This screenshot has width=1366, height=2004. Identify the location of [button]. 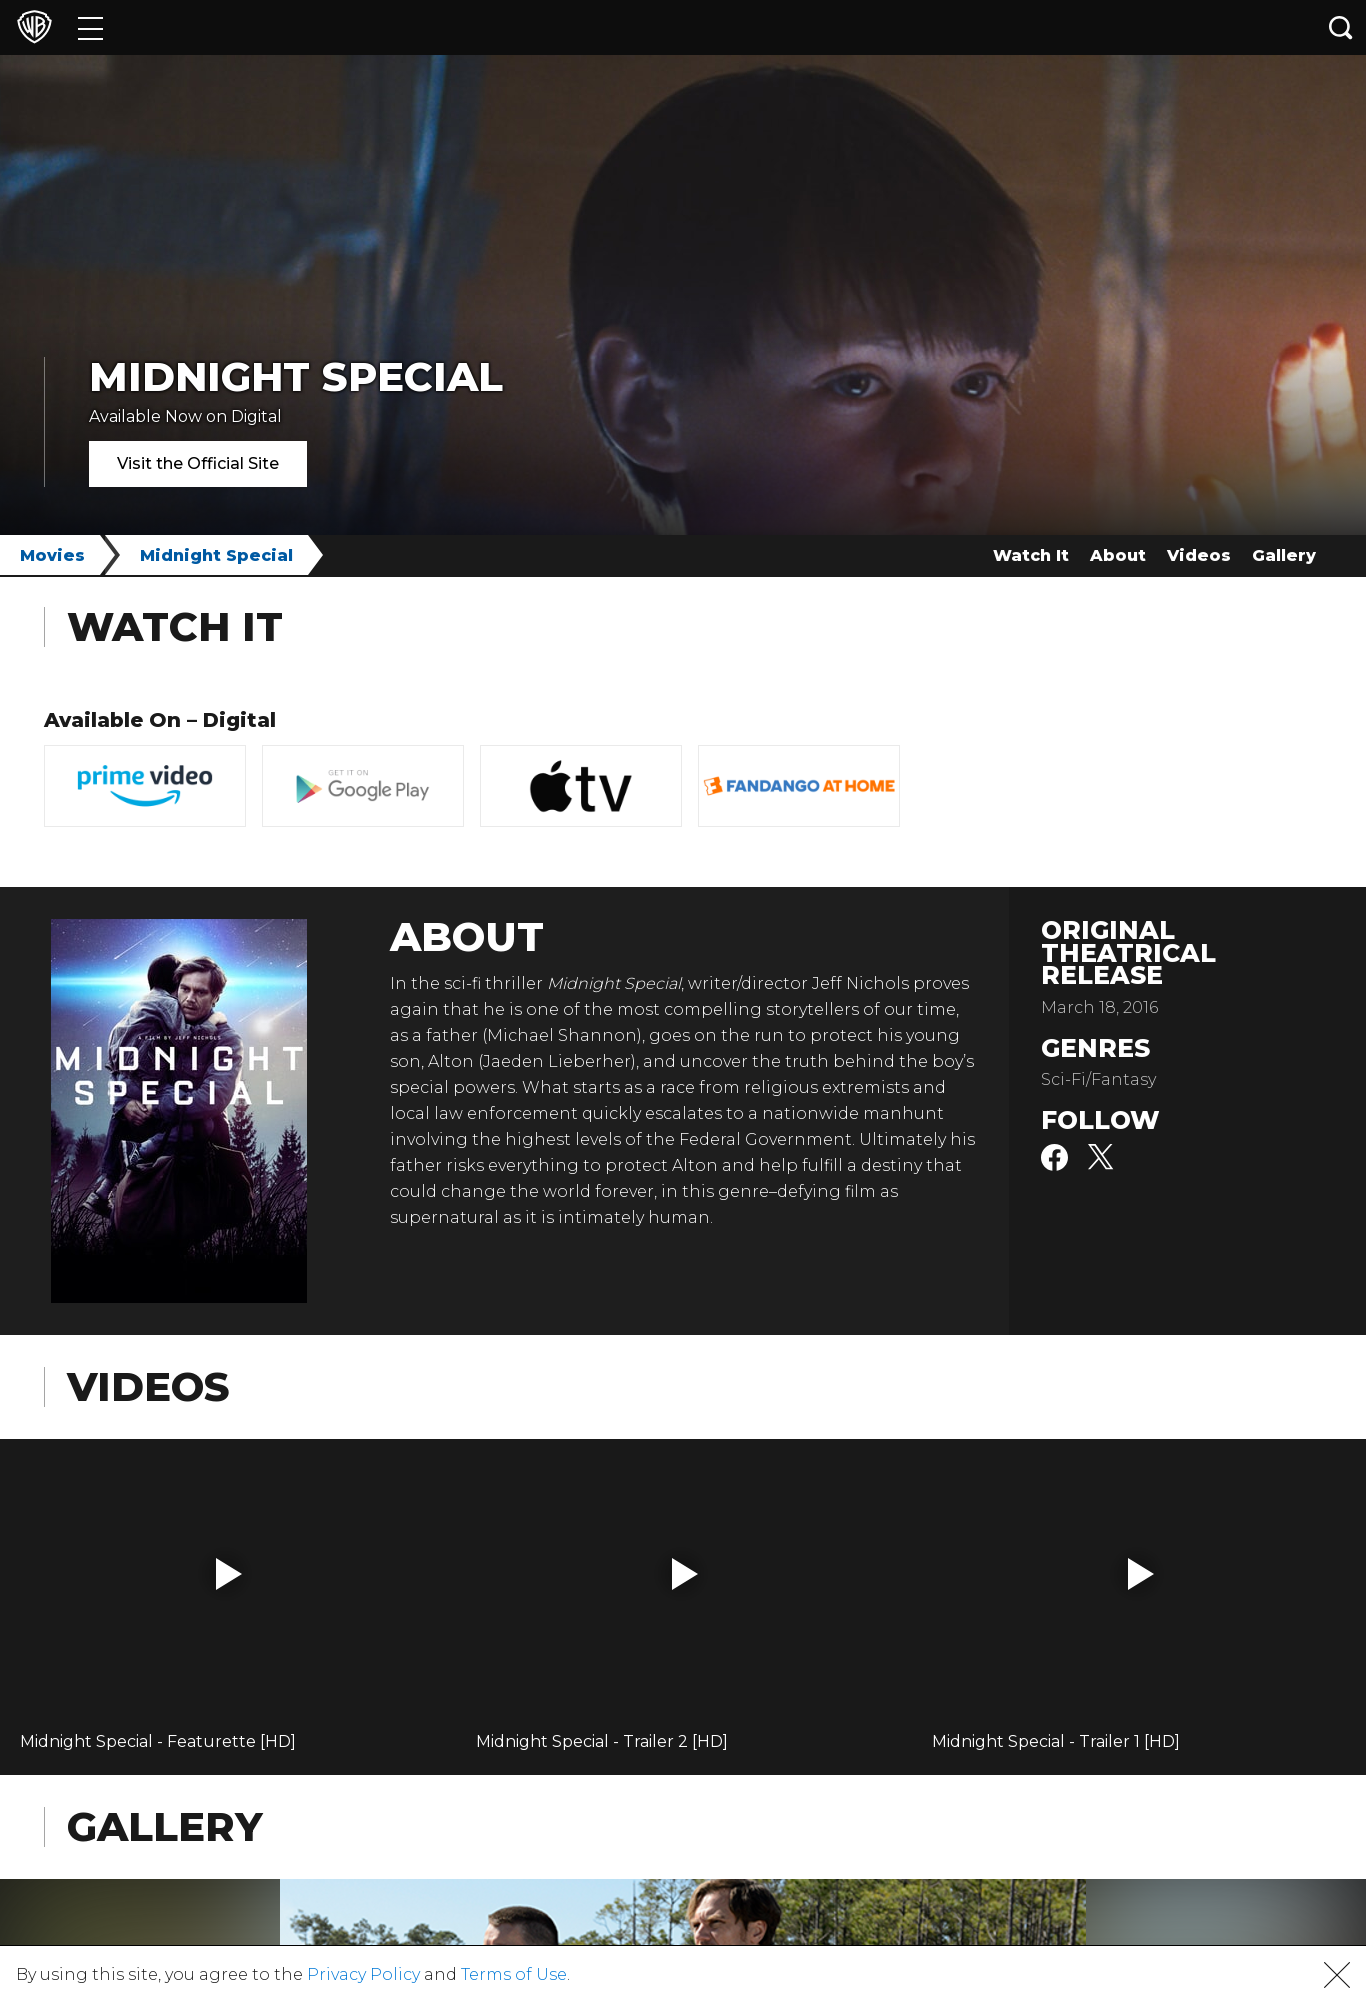
(229, 1574).